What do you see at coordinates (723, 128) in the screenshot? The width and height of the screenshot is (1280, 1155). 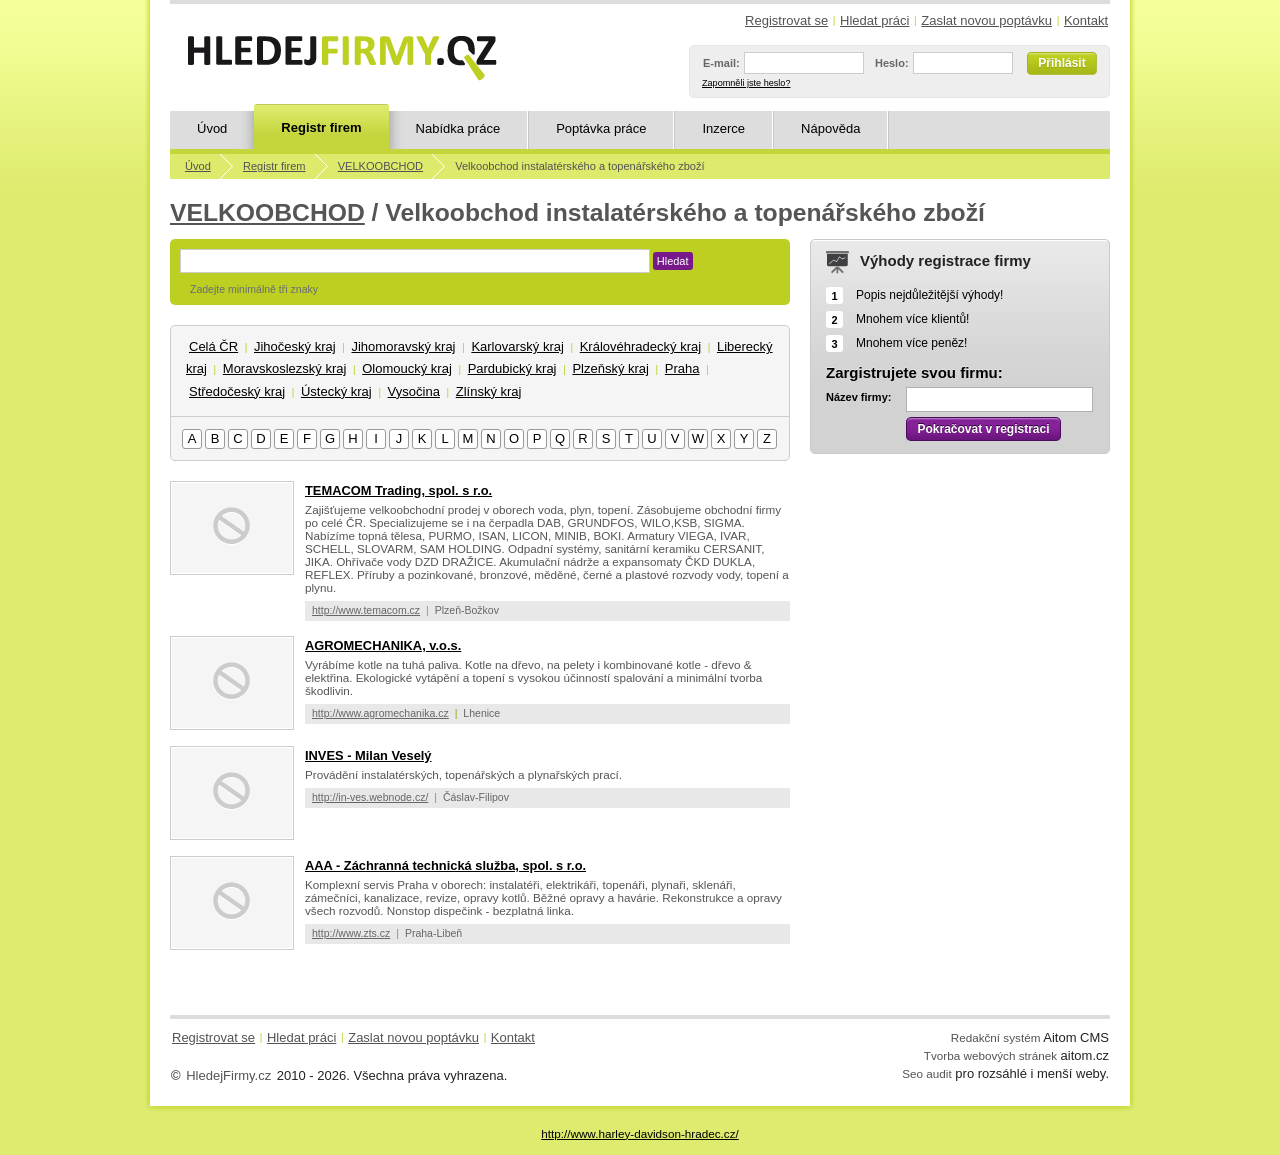 I see `Inzerce` at bounding box center [723, 128].